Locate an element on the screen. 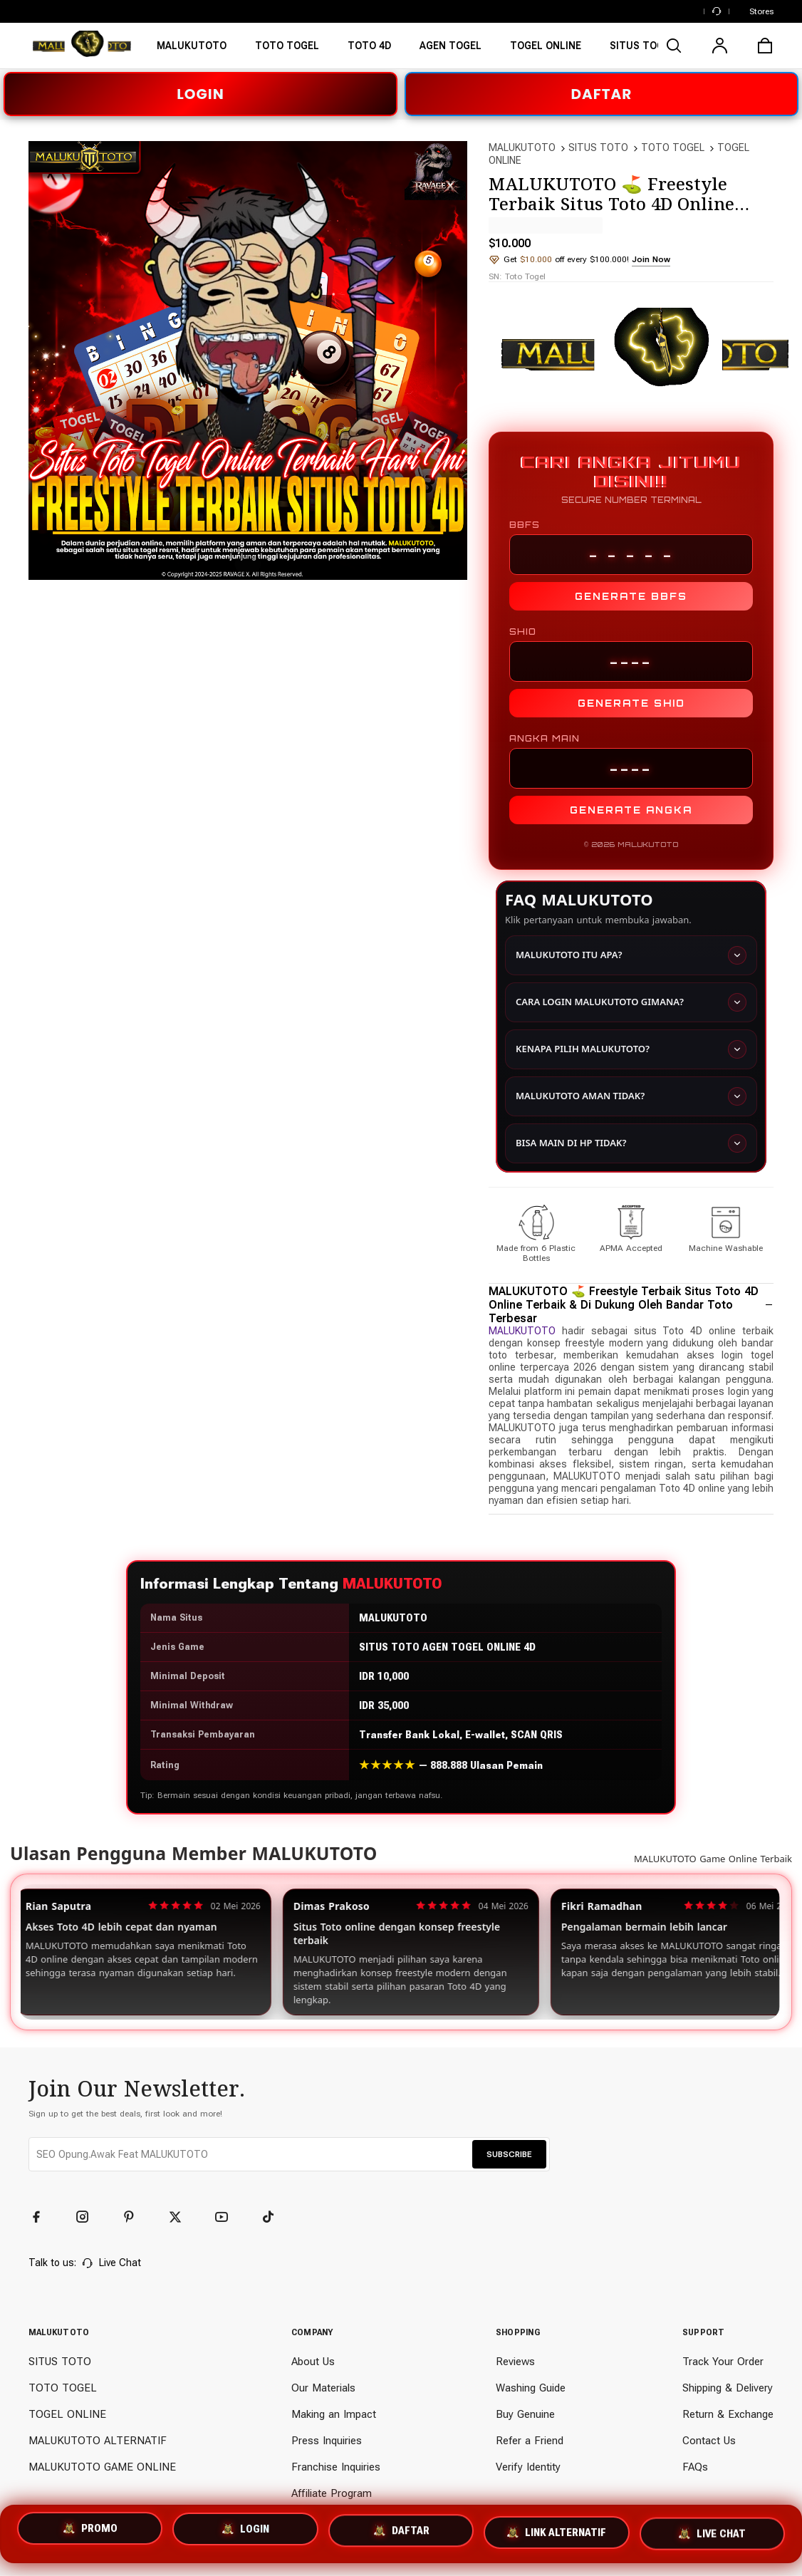  Return & Exchange is located at coordinates (728, 2415).